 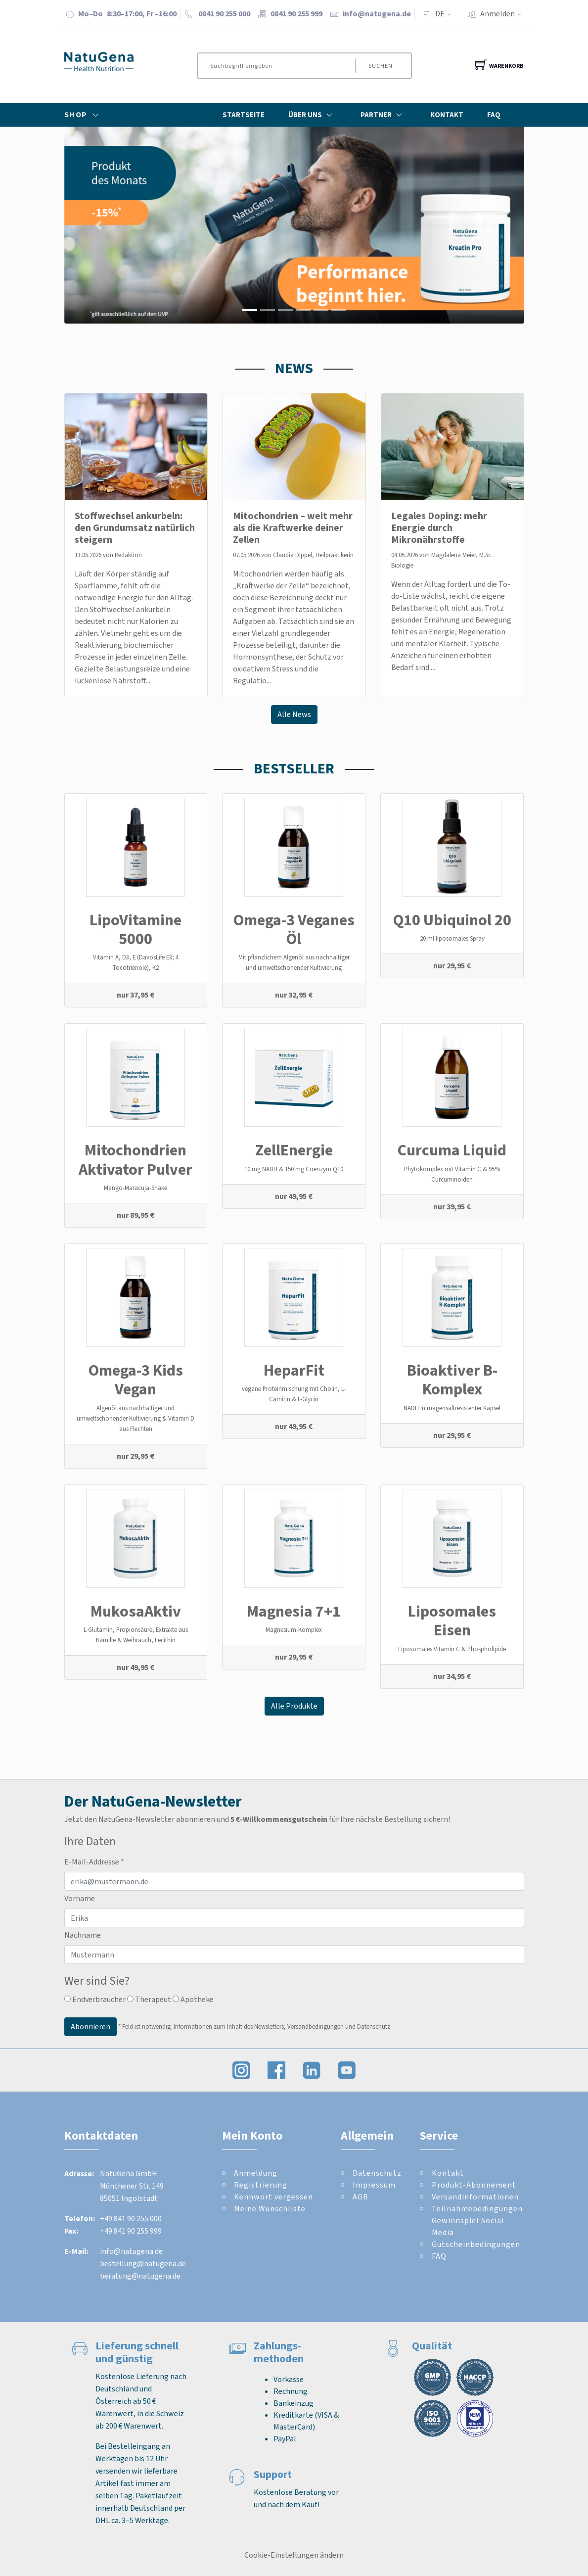 I want to click on MukosaAktiv, so click(x=135, y=1611).